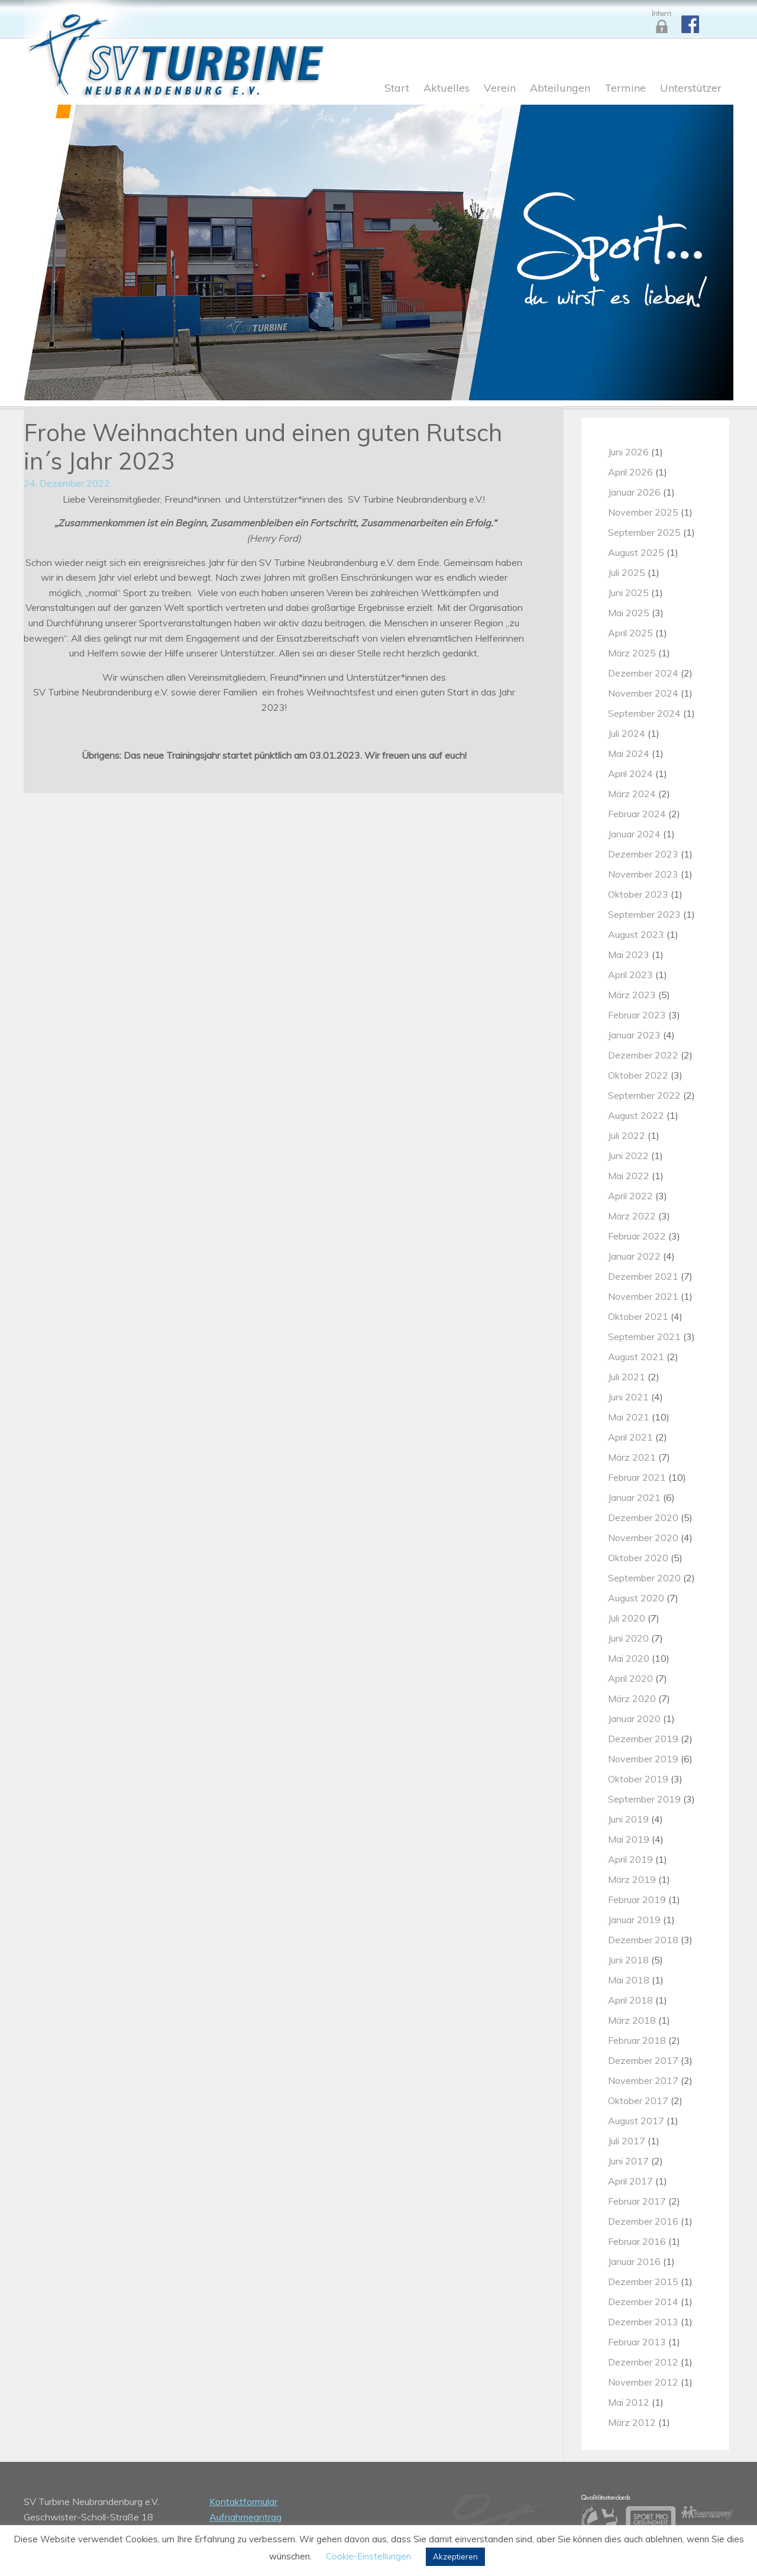  Describe the element at coordinates (628, 1819) in the screenshot. I see `Juni 2019` at that location.